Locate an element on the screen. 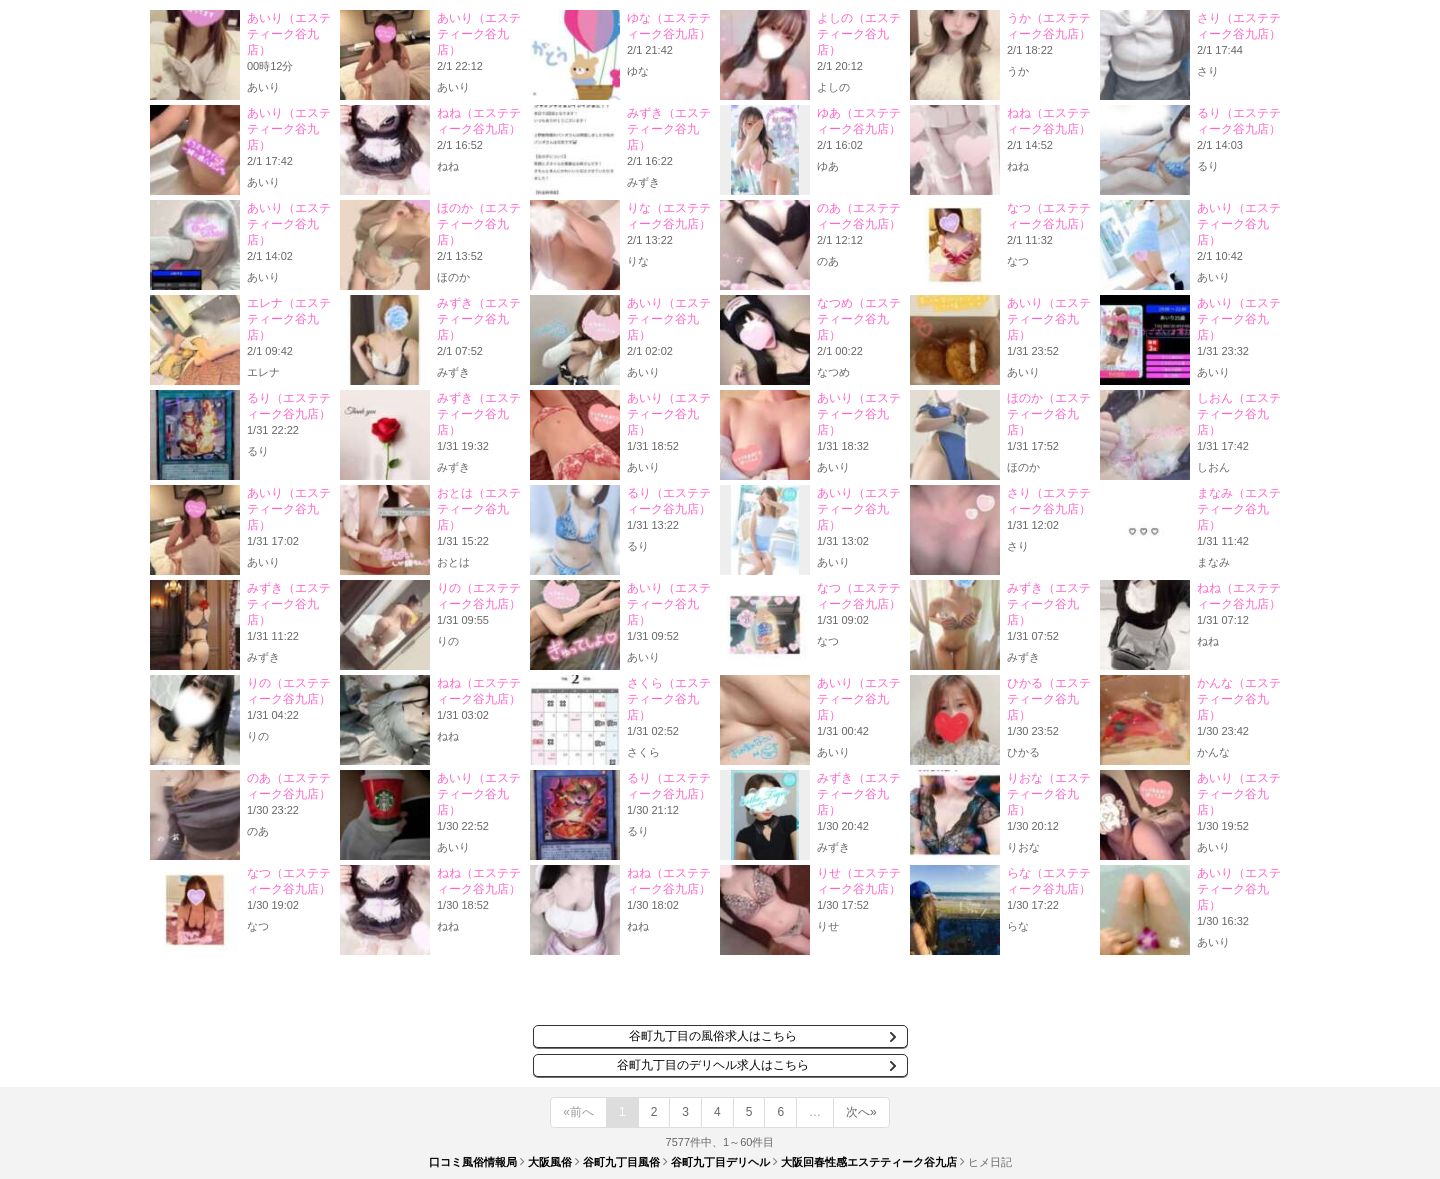  谷町九丁目のデリヘル求人はこちら is located at coordinates (713, 1065).